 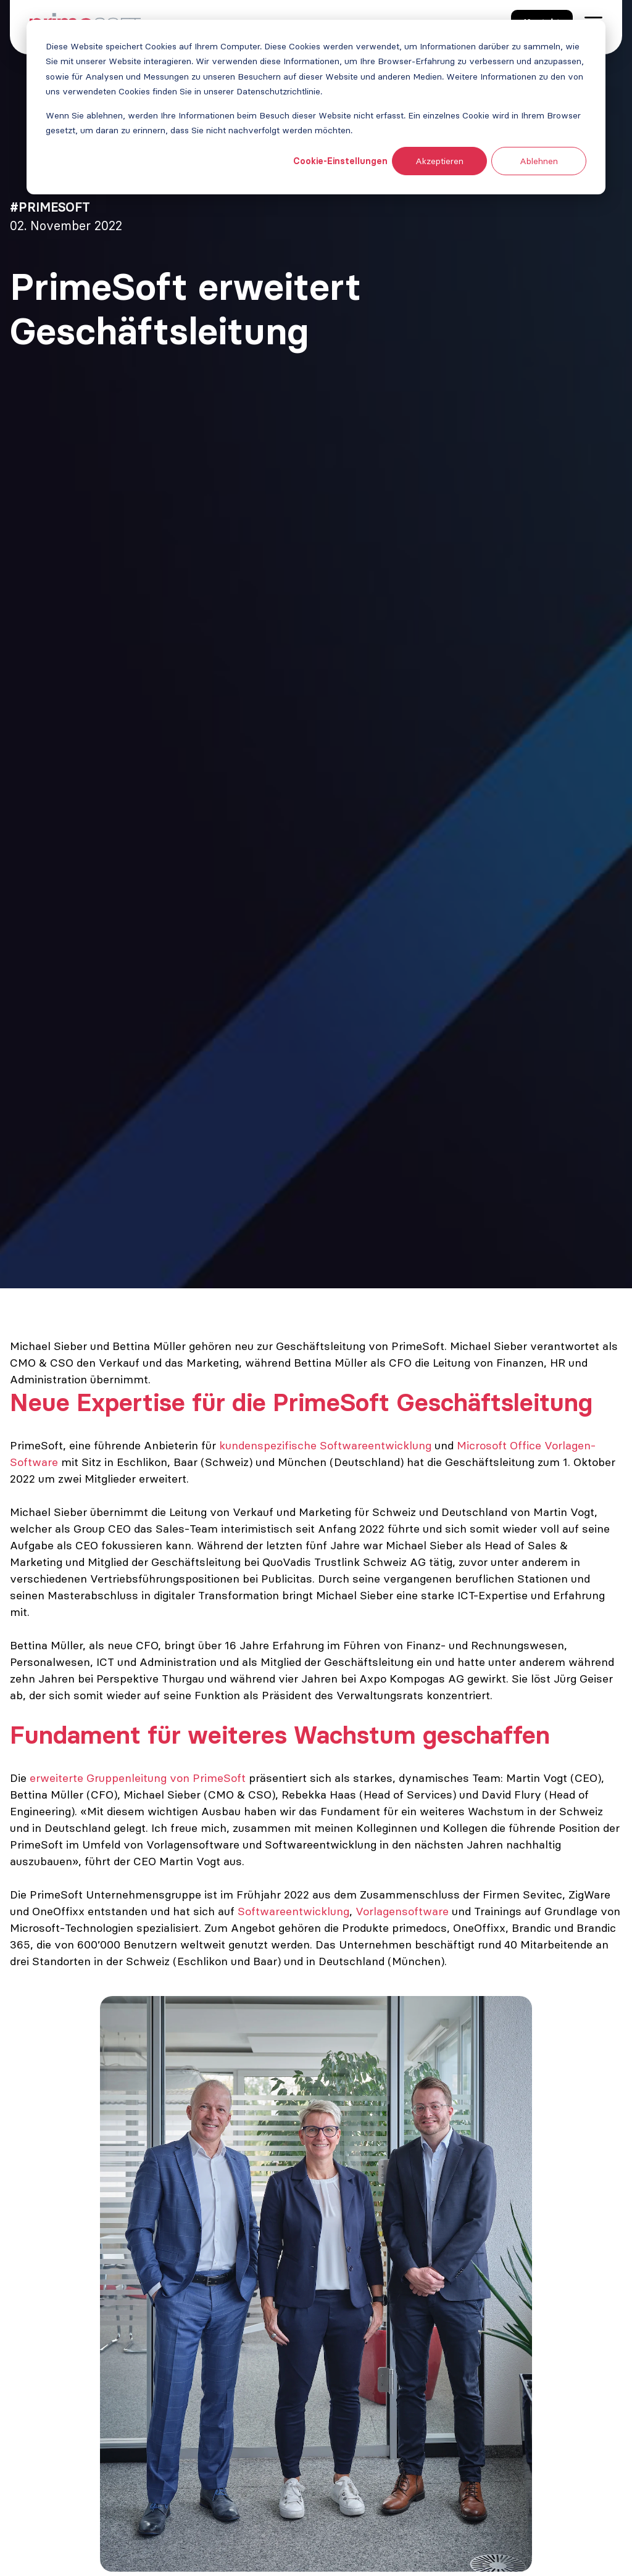 I want to click on [dialog], so click(x=316, y=107).